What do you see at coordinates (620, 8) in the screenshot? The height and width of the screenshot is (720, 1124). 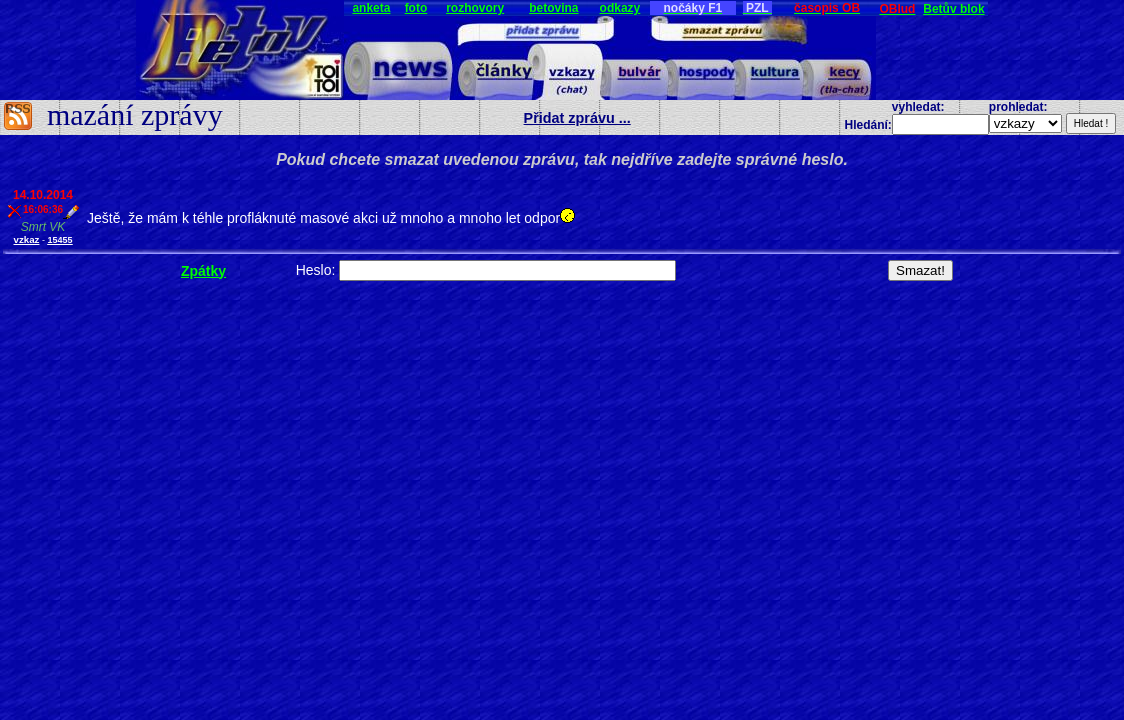 I see `odkazy` at bounding box center [620, 8].